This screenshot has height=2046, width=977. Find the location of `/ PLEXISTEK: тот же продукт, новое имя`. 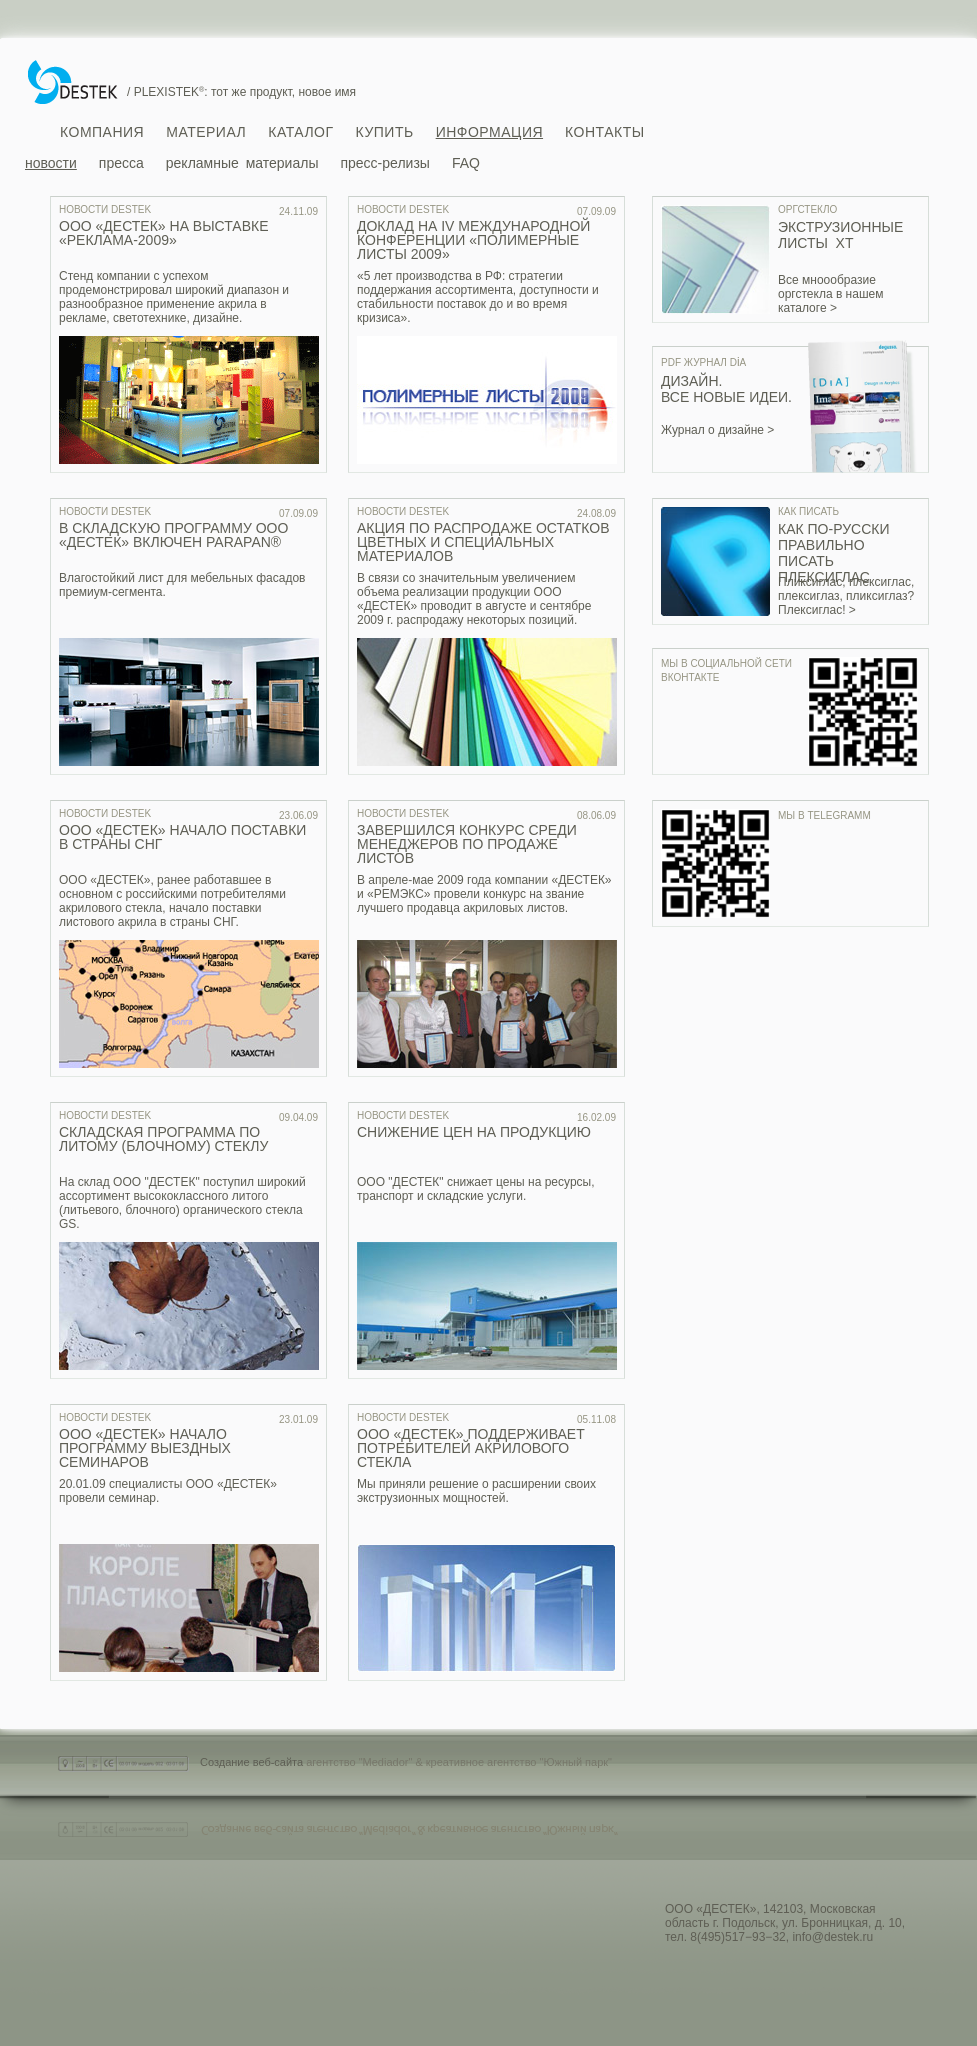

/ PLEXISTEK: тот же продукт, новое имя is located at coordinates (241, 92).